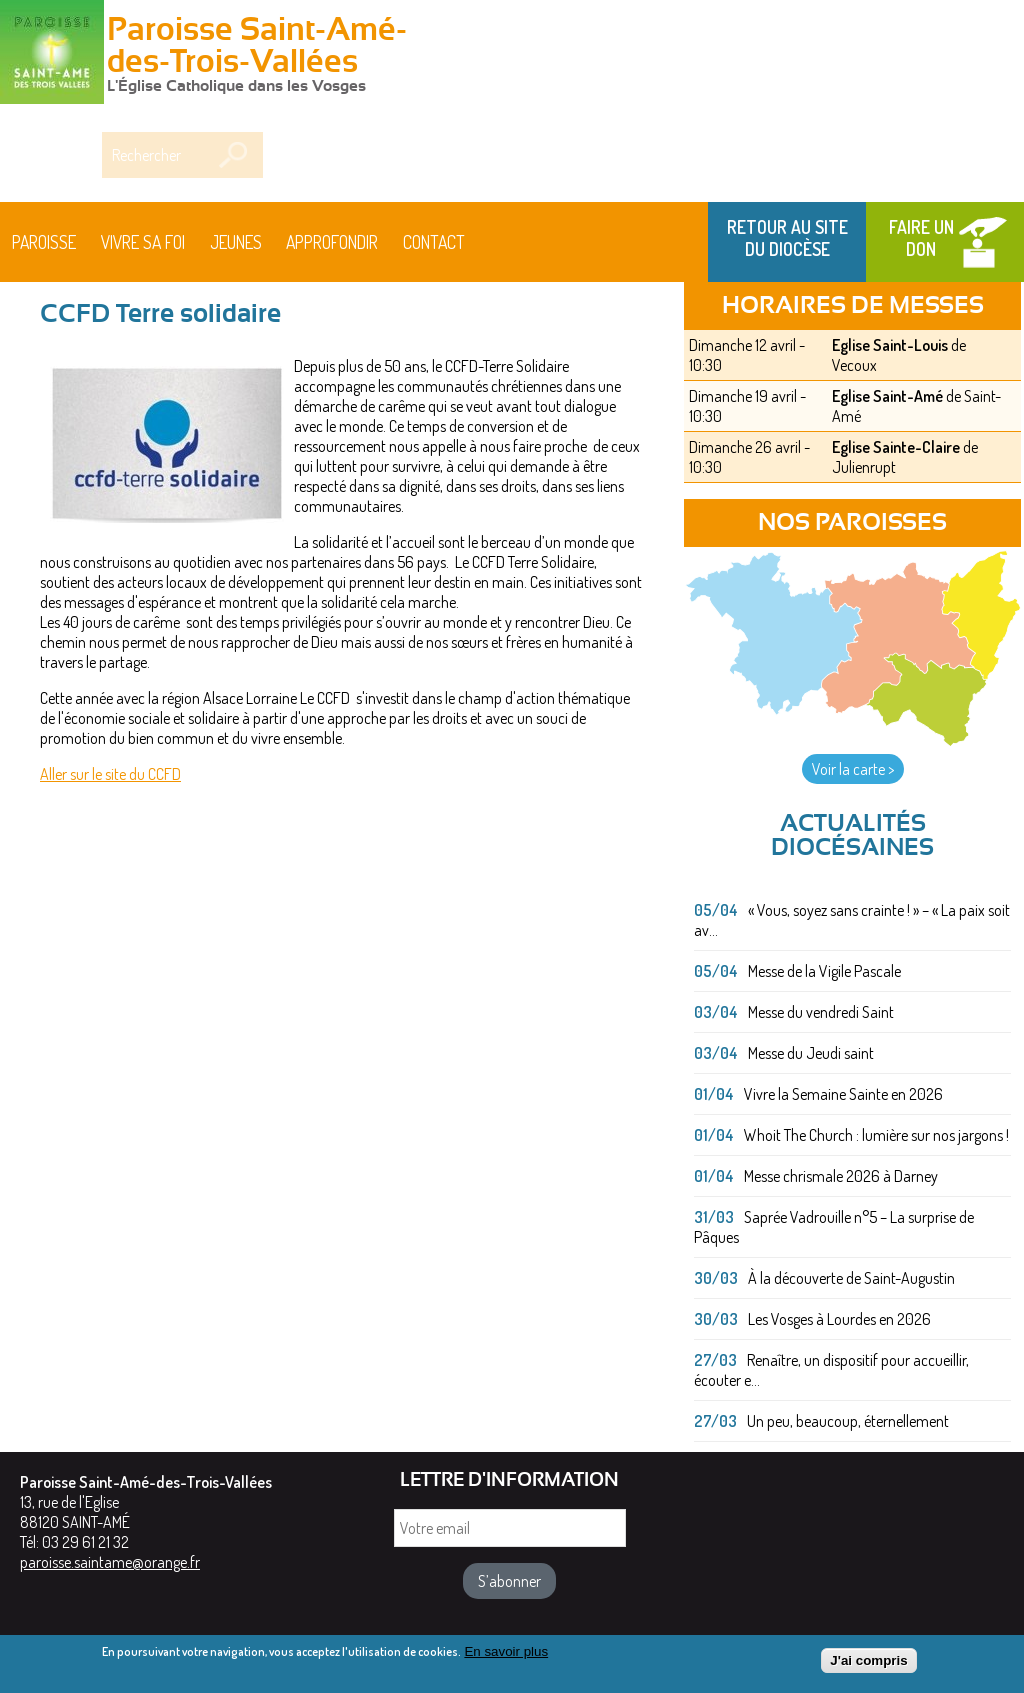 This screenshot has width=1024, height=1693. I want to click on Faire un don, so click(921, 238).